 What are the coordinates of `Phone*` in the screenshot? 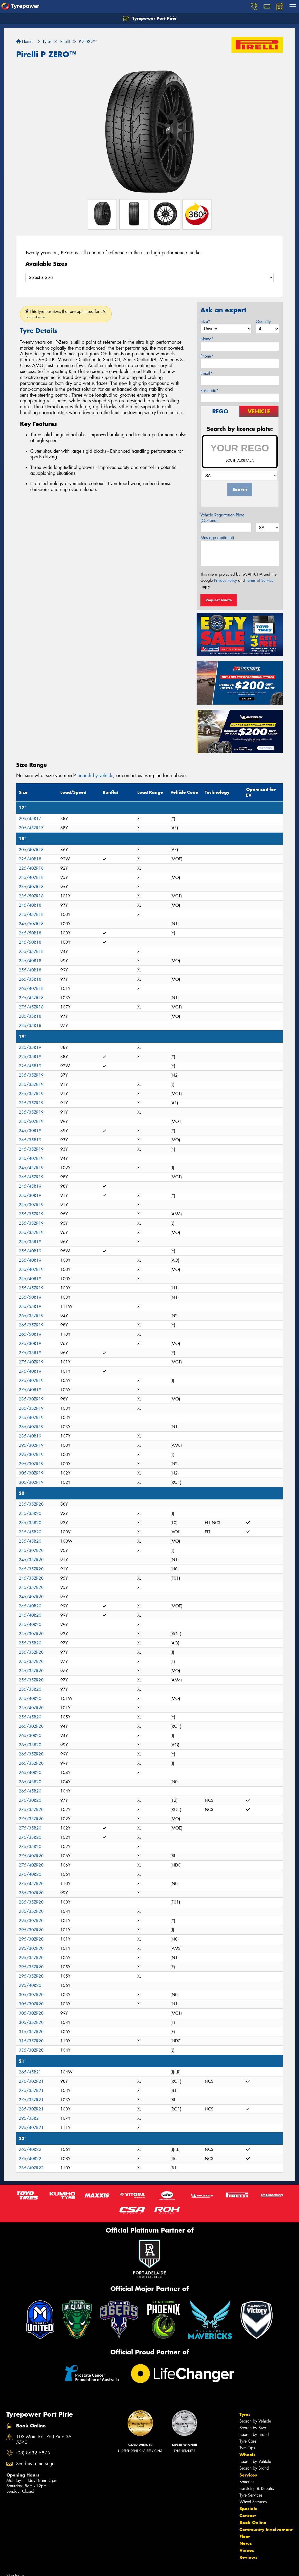 It's located at (206, 356).